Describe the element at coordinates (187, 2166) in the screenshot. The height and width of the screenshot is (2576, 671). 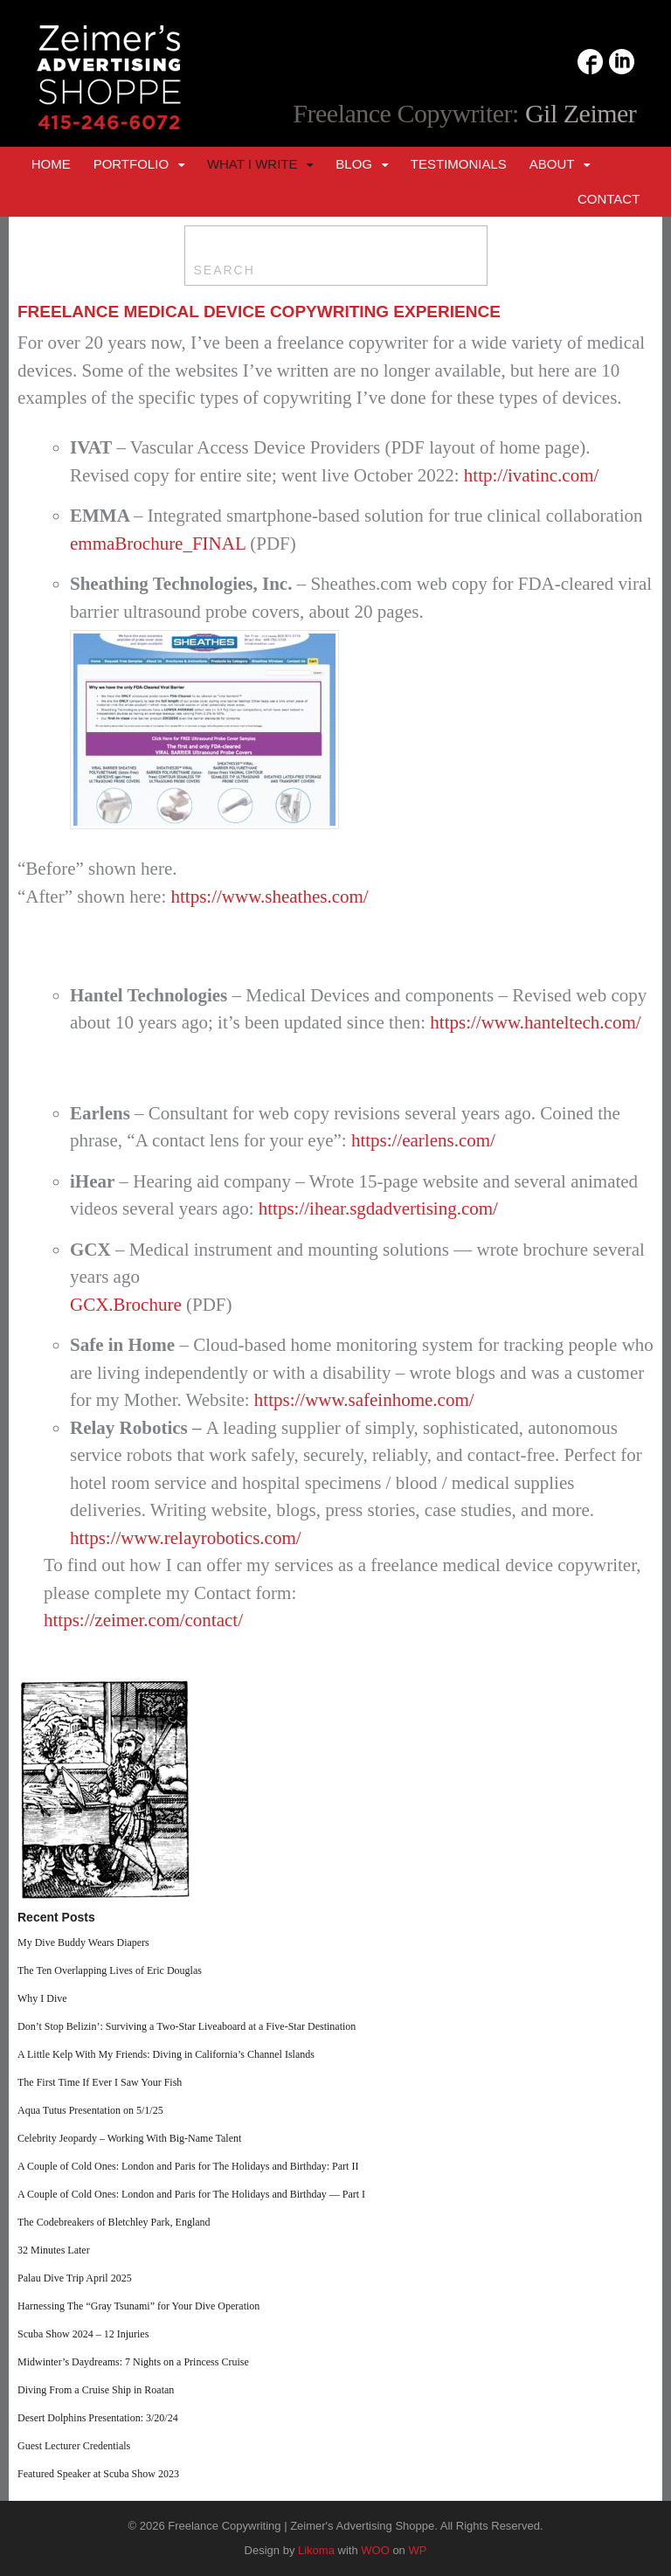
I see `A Couple of Cold Ones: London and Paris for The Holidays and Birthday: Part II` at that location.